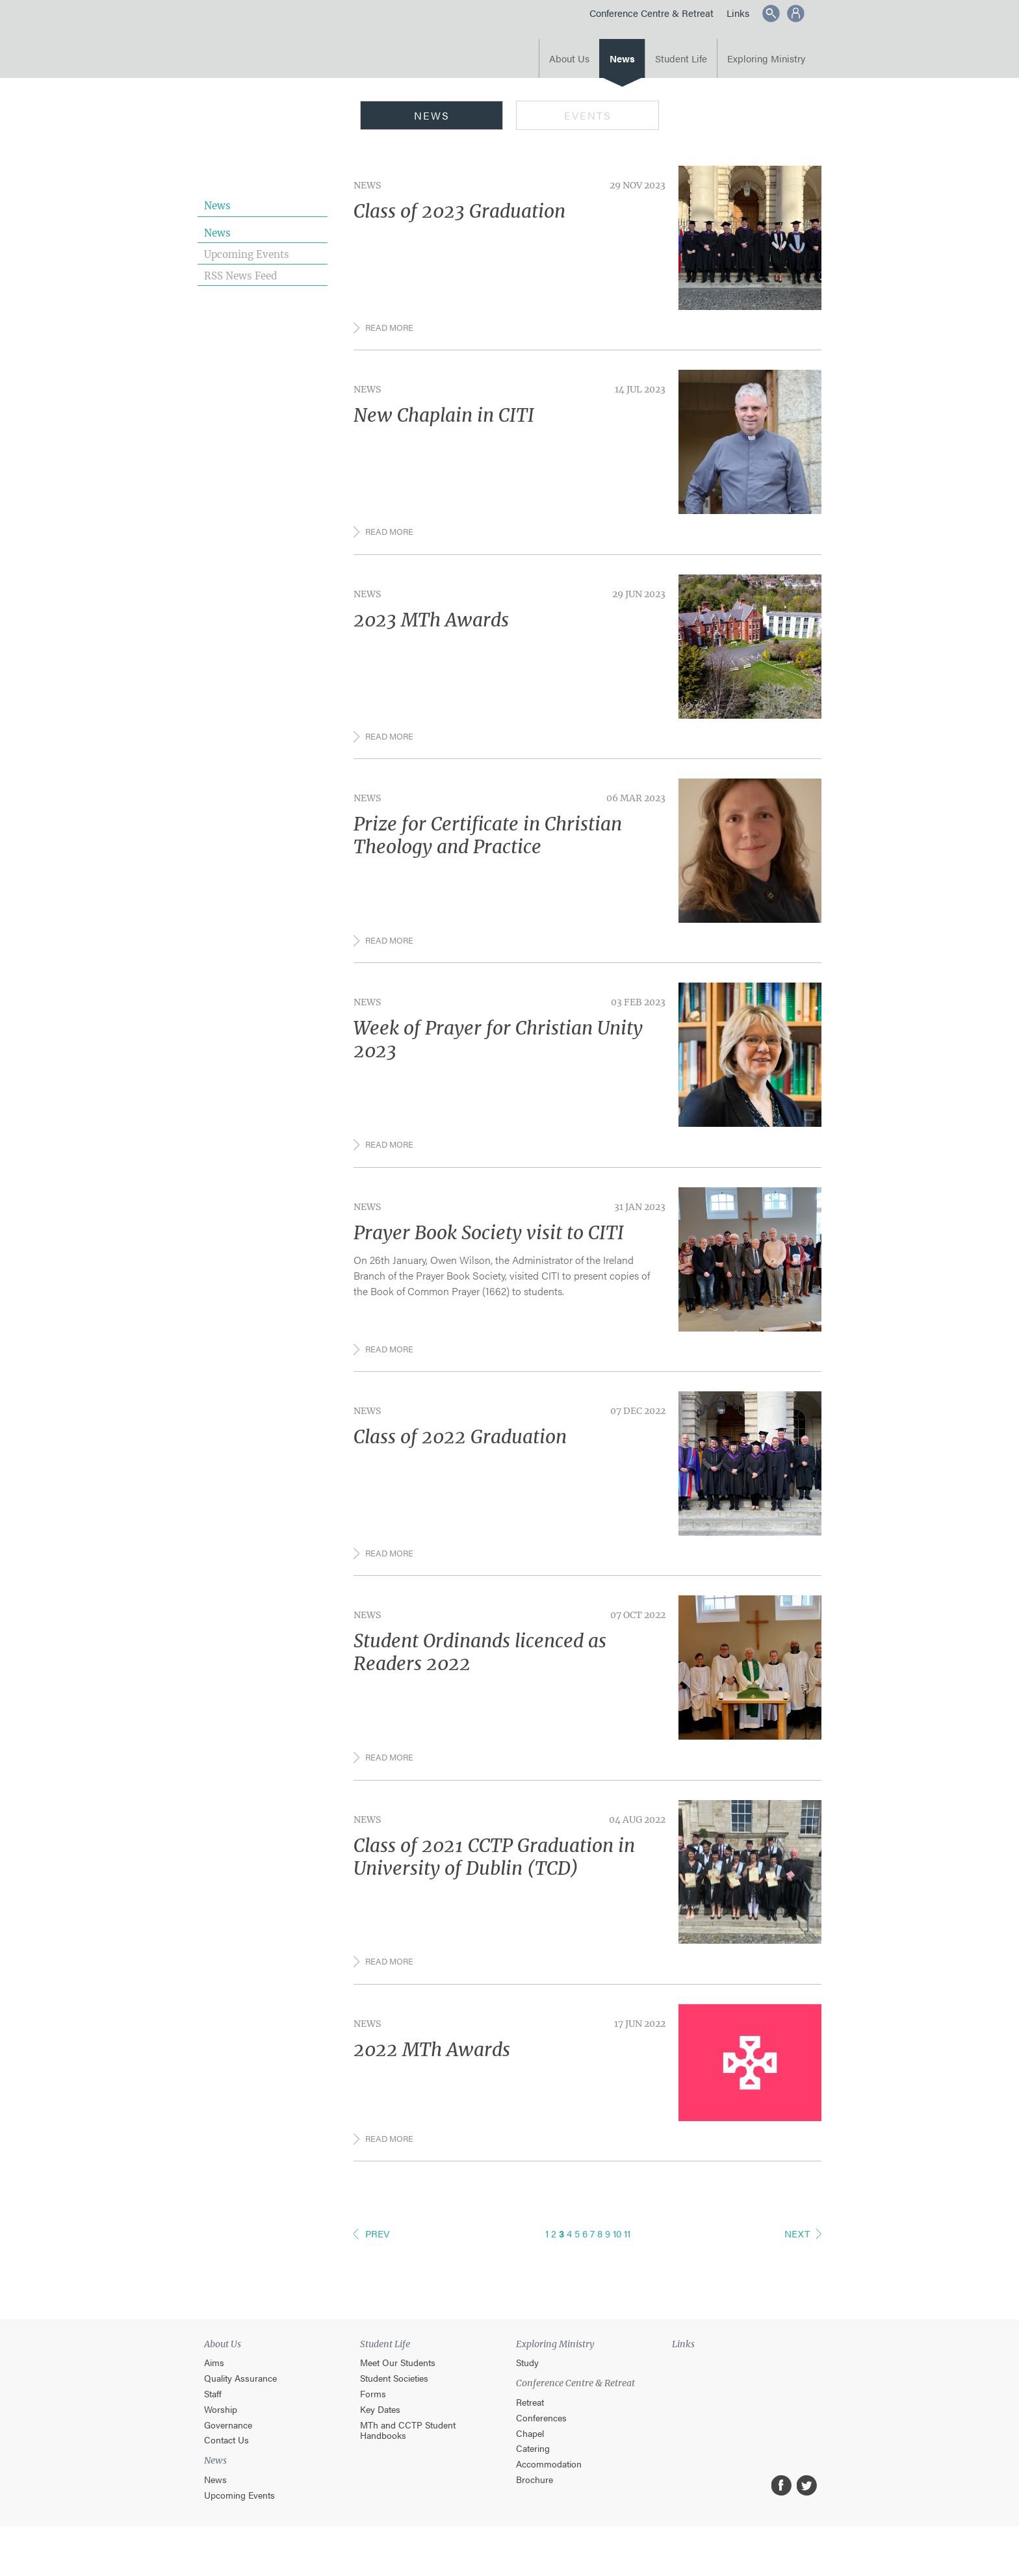 Image resolution: width=1019 pixels, height=2576 pixels. I want to click on Governance, so click(228, 2454).